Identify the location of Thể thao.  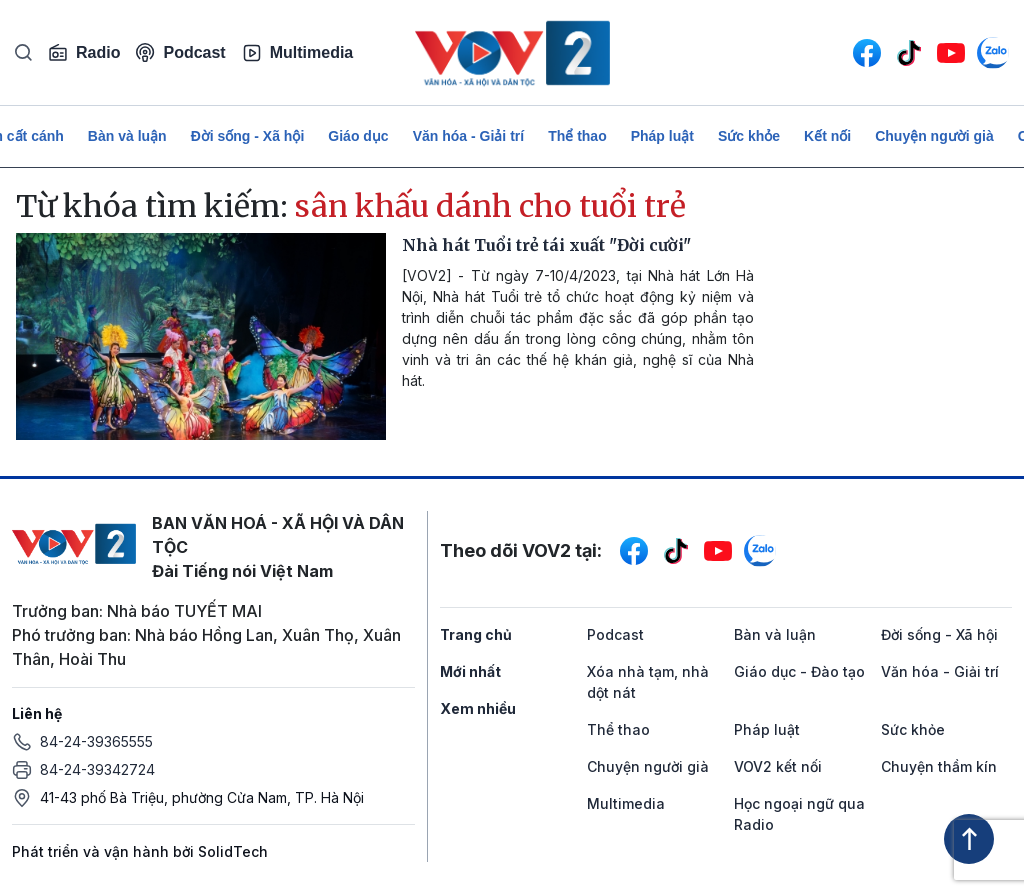
(577, 136).